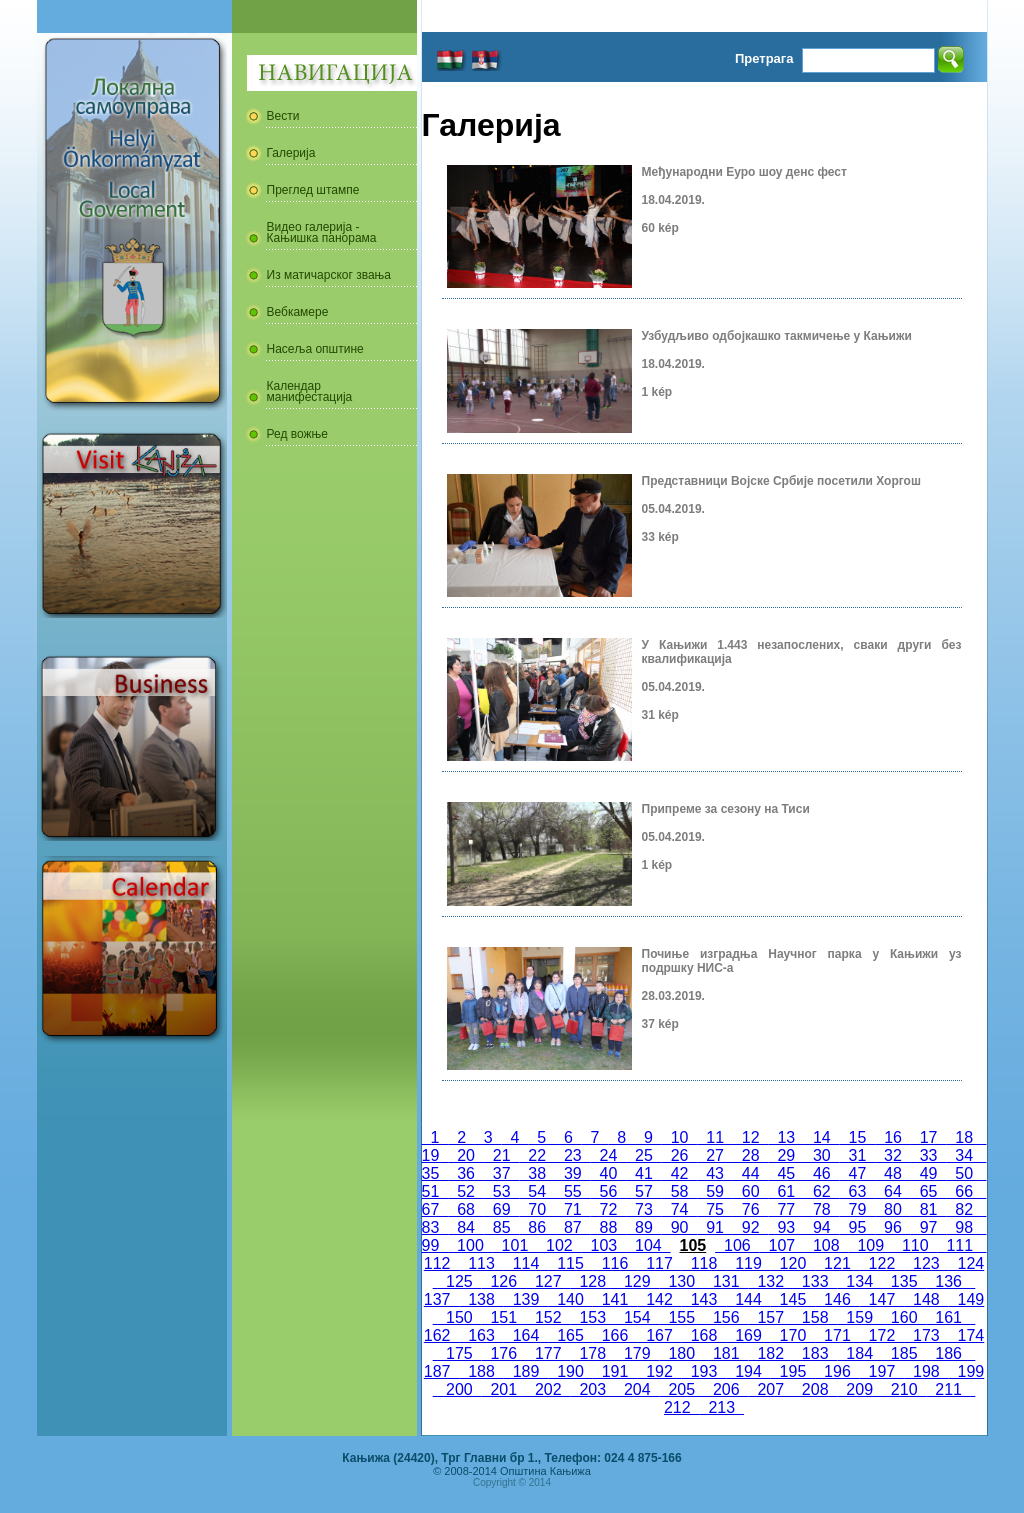 Image resolution: width=1024 pixels, height=1513 pixels. What do you see at coordinates (502, 1227) in the screenshot?
I see `85` at bounding box center [502, 1227].